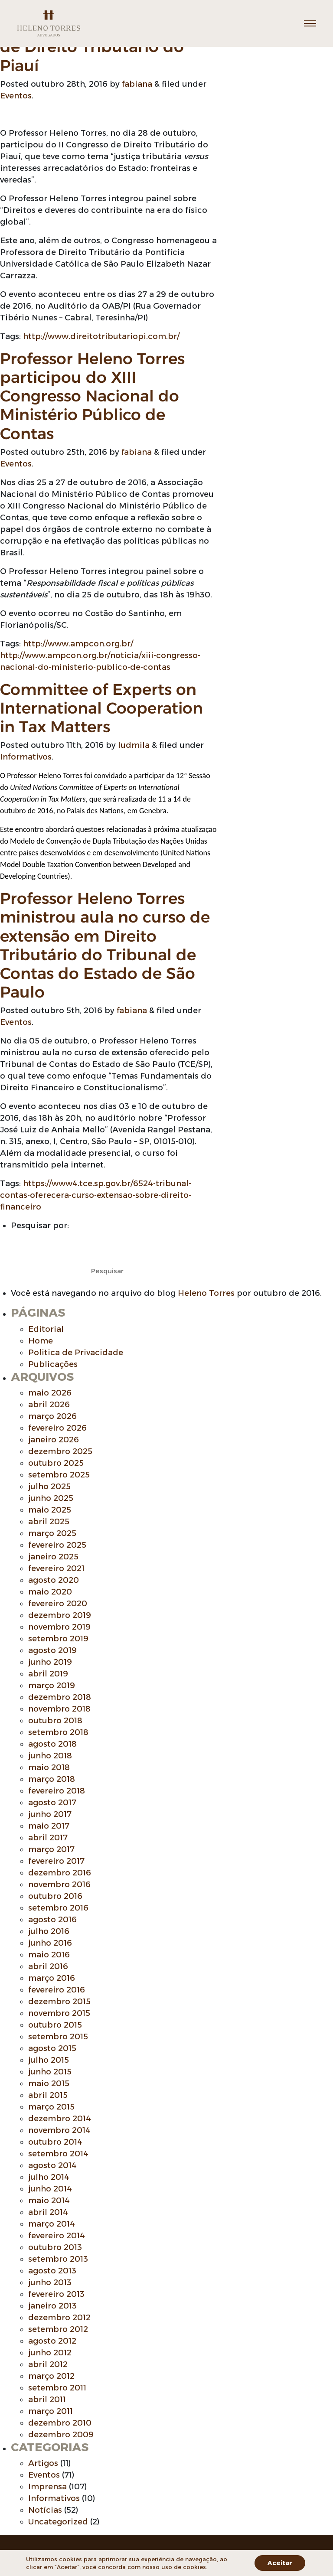  I want to click on abril 2014, so click(48, 2212).